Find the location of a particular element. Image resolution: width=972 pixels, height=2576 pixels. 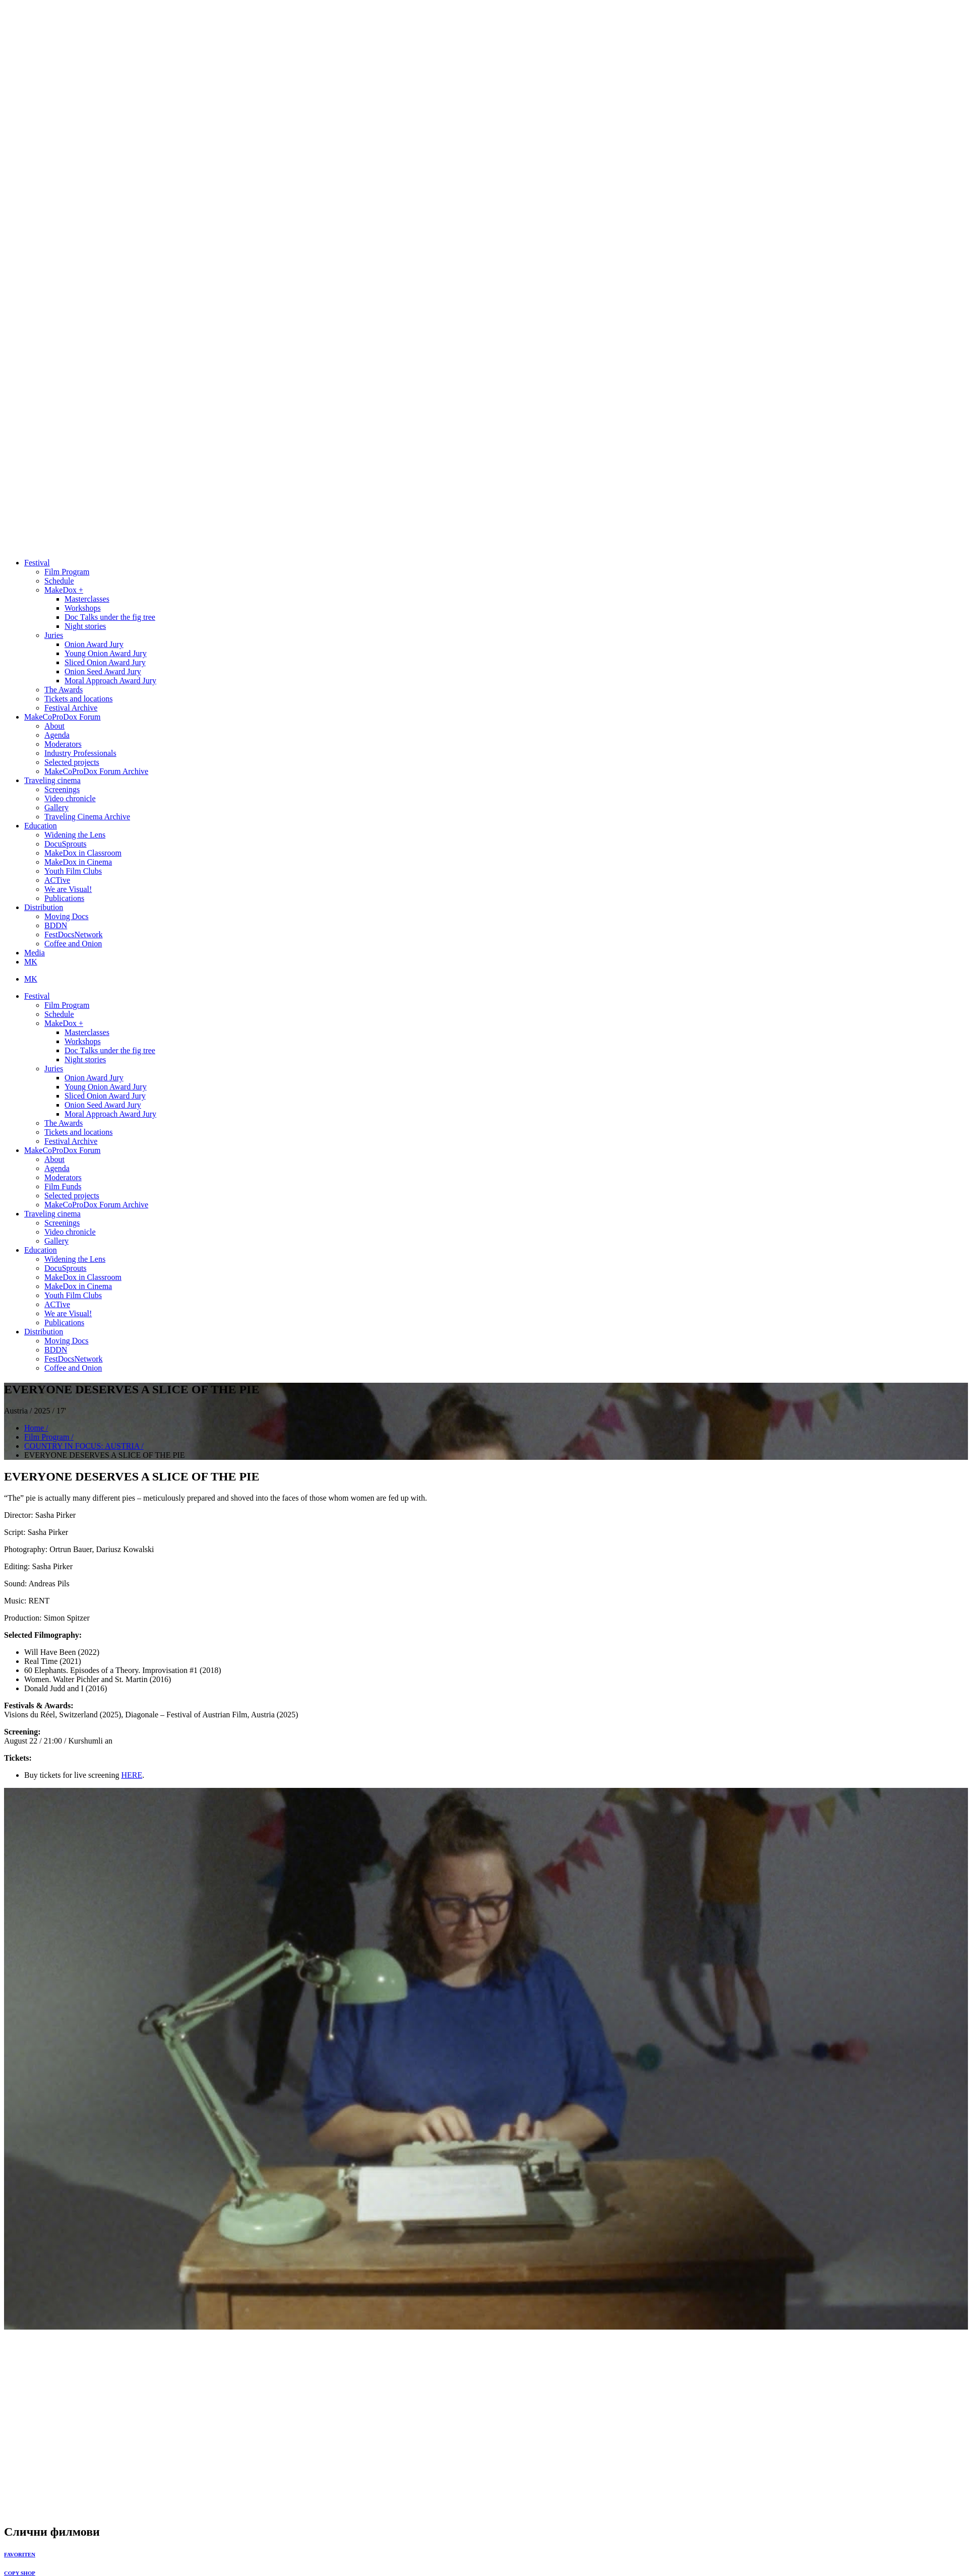

Tickets and locations is located at coordinates (78, 698).